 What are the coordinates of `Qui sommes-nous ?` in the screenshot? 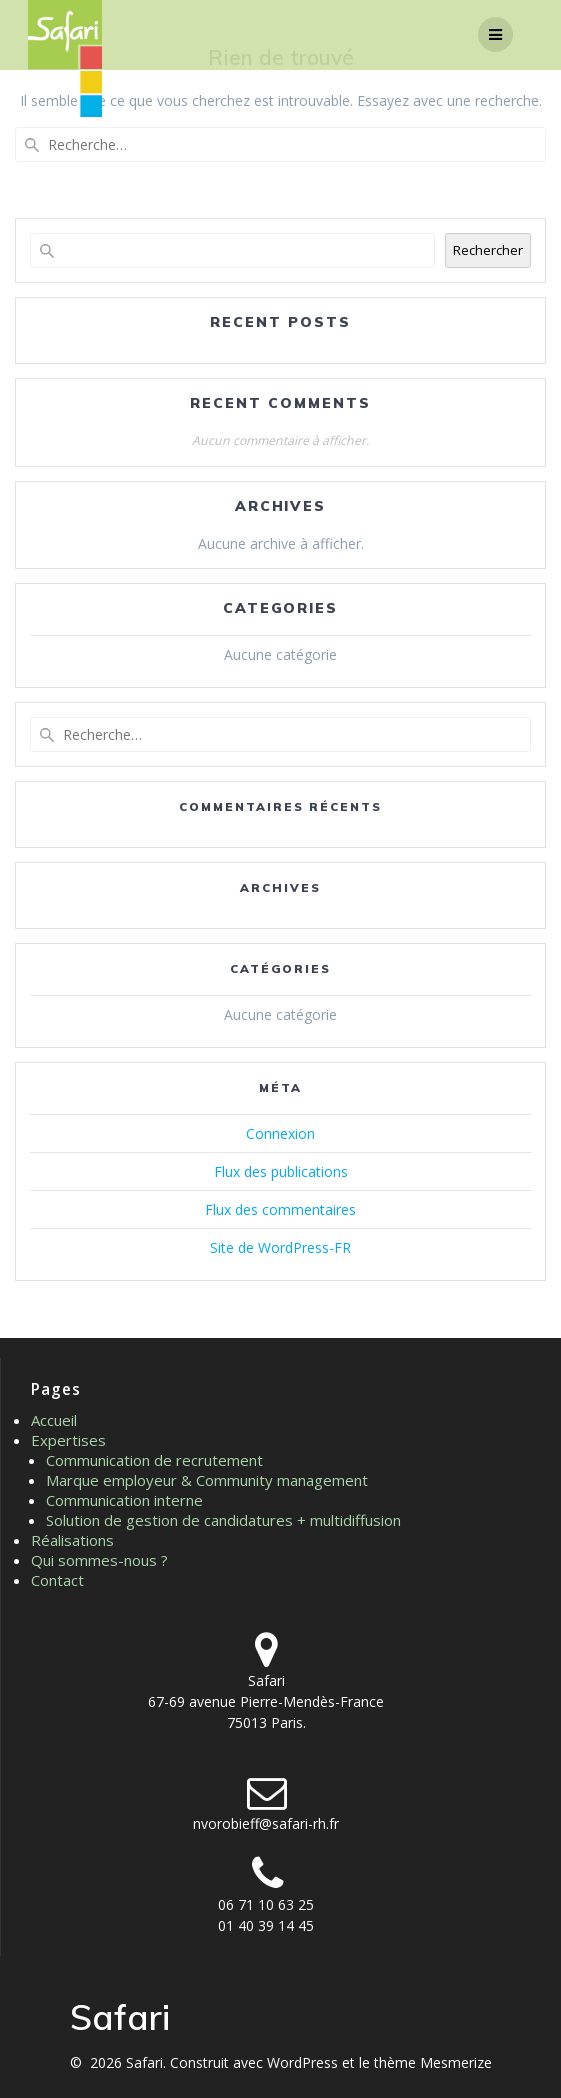 It's located at (99, 1560).